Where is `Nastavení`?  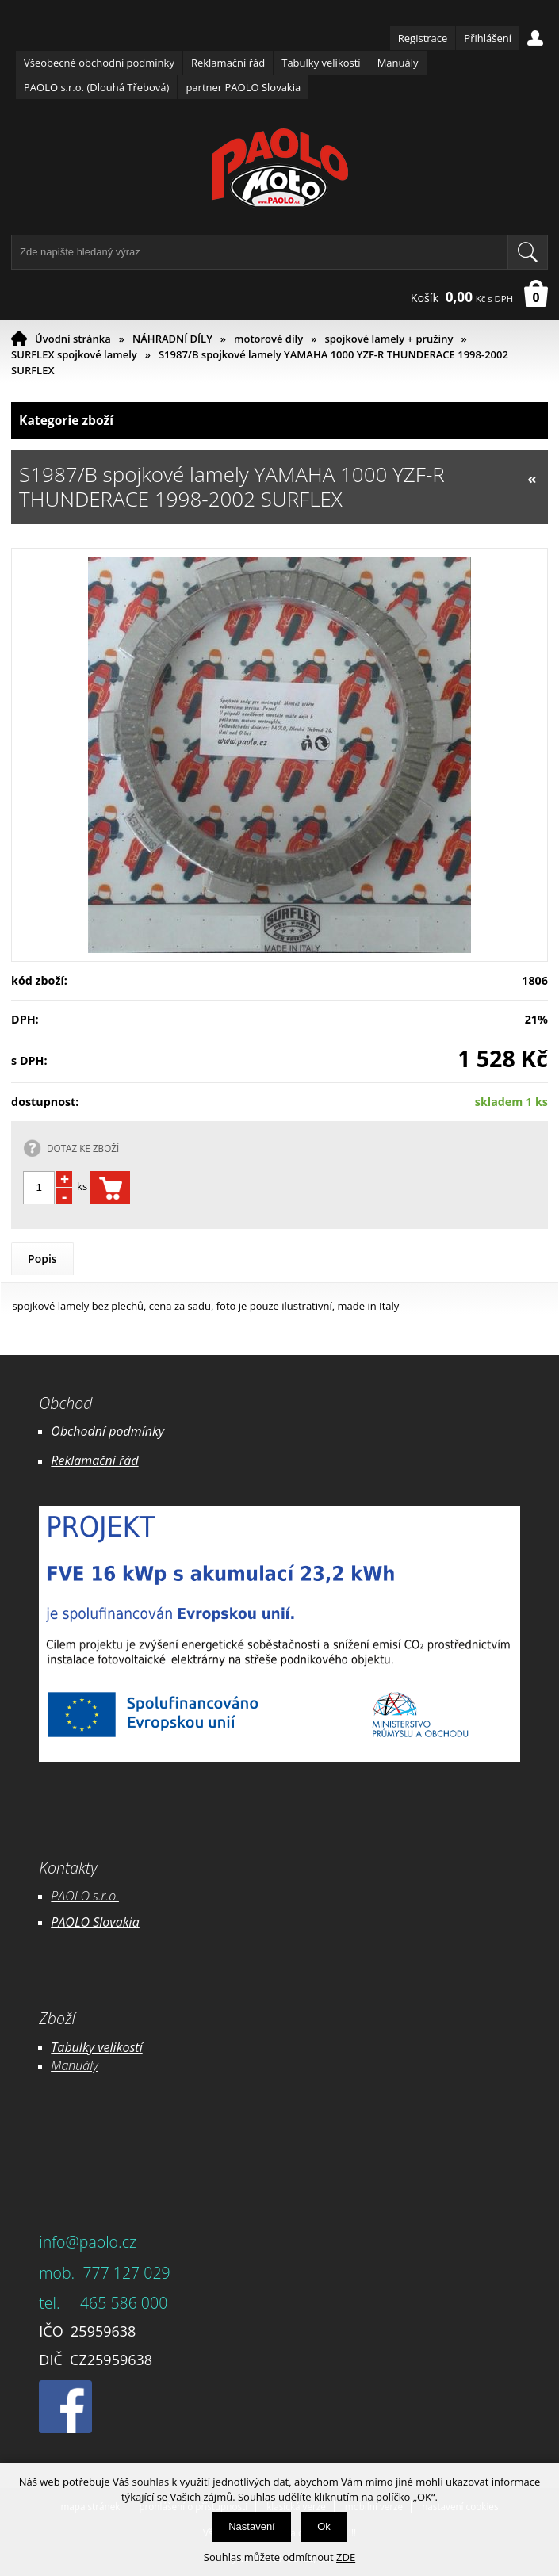 Nastavení is located at coordinates (251, 2526).